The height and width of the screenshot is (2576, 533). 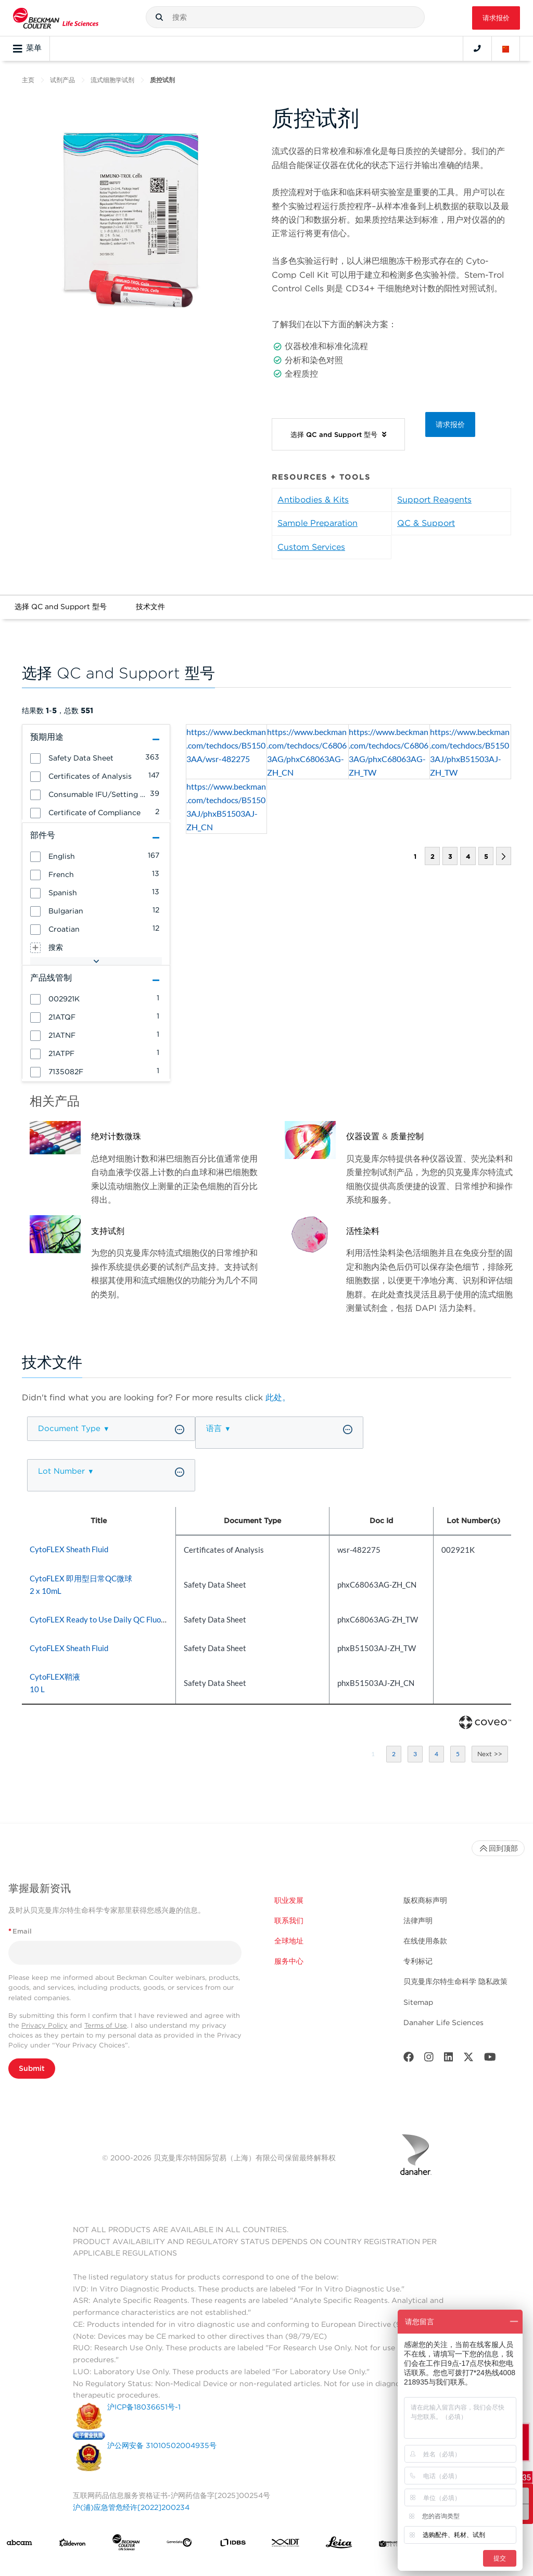 What do you see at coordinates (468, 856) in the screenshot?
I see `4 [button]` at bounding box center [468, 856].